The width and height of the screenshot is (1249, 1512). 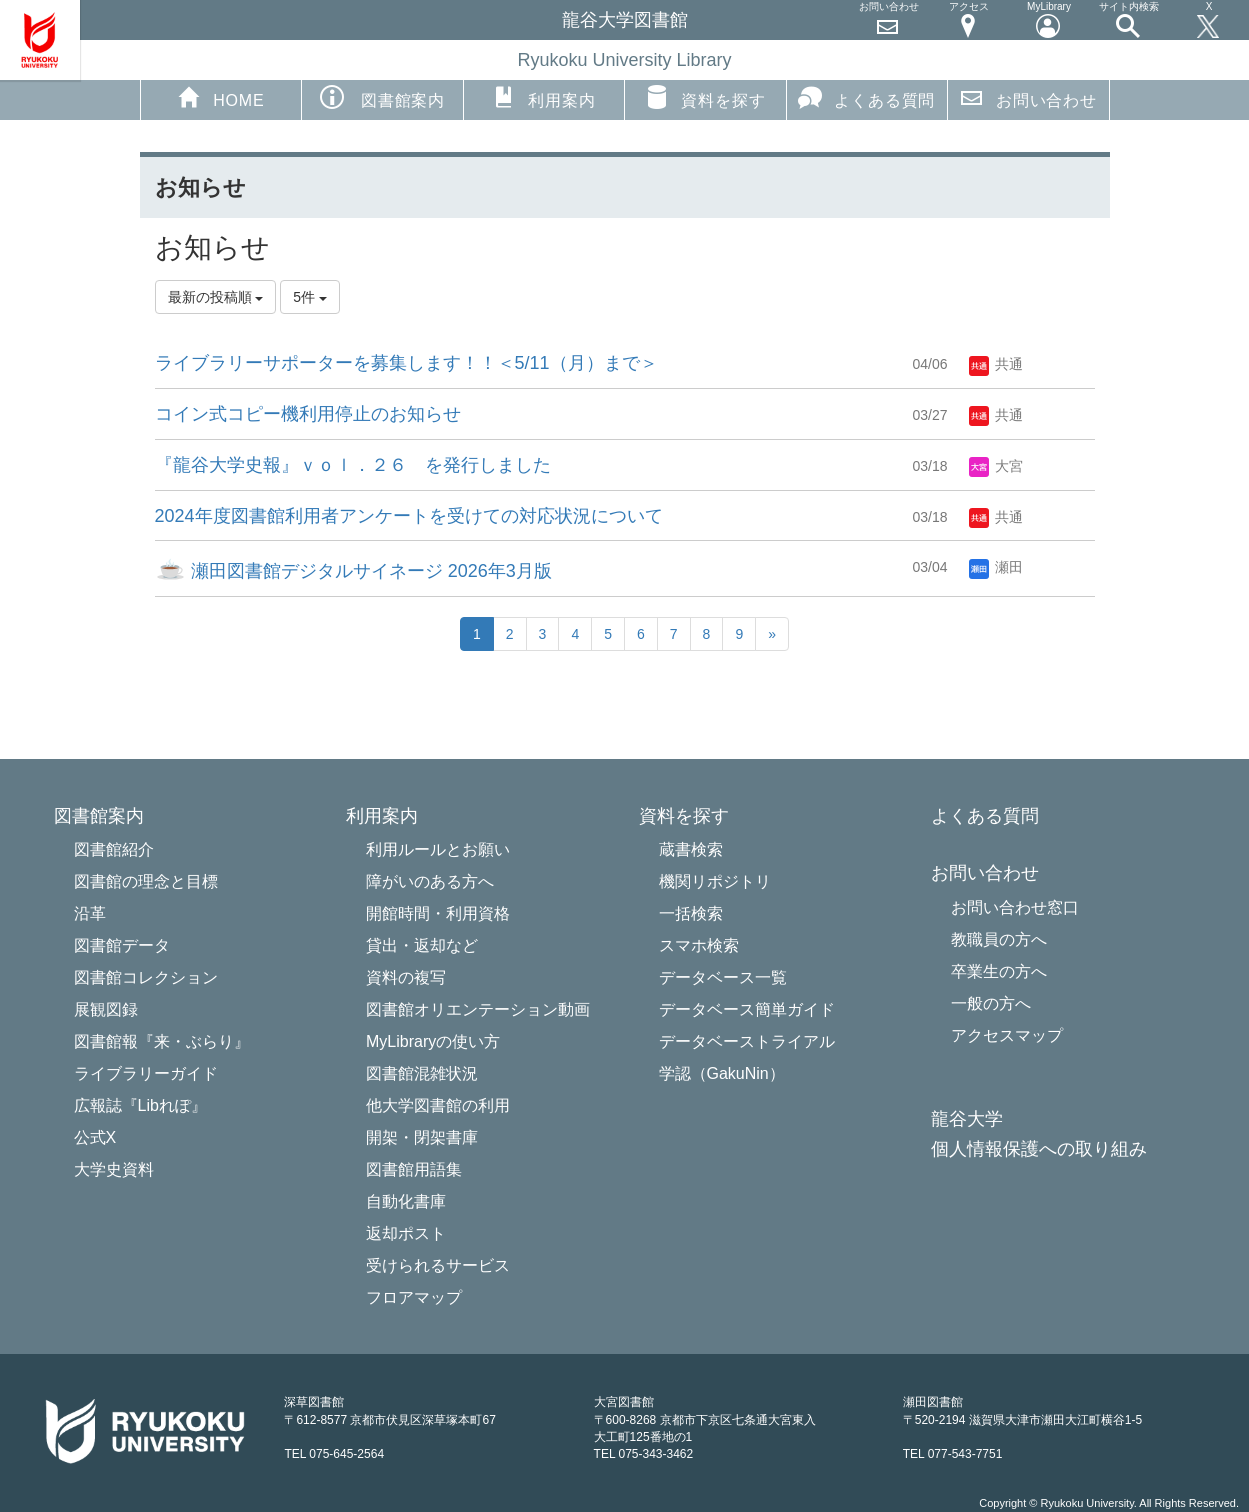 I want to click on 図書館コレクション, so click(x=146, y=977).